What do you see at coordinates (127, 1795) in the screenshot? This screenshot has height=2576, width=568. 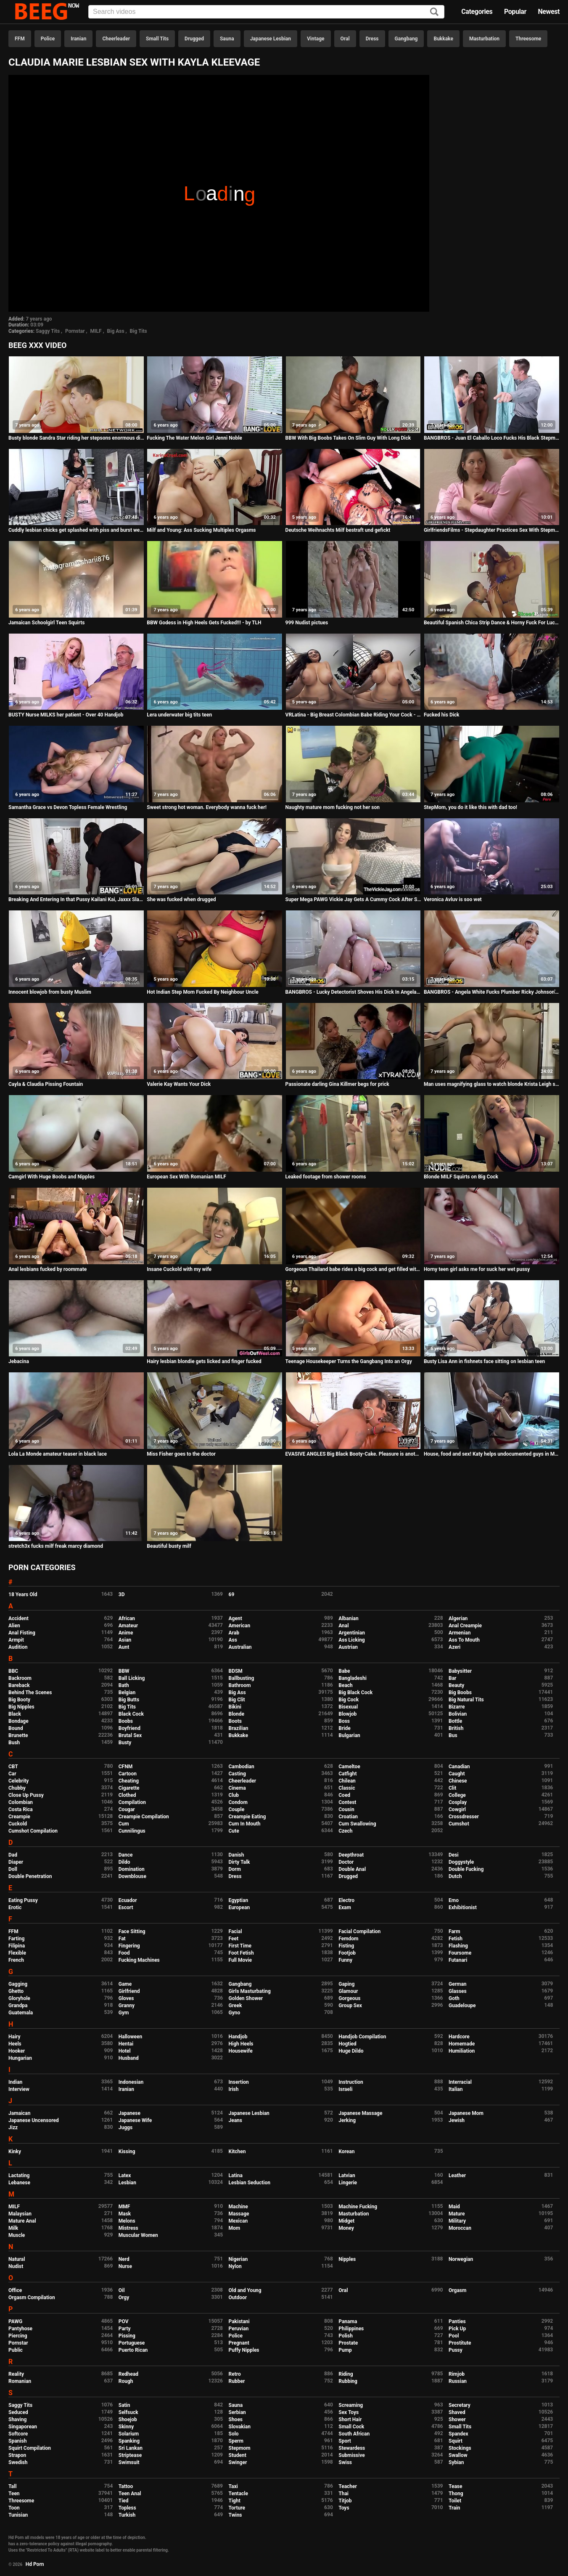 I see `Clothed` at bounding box center [127, 1795].